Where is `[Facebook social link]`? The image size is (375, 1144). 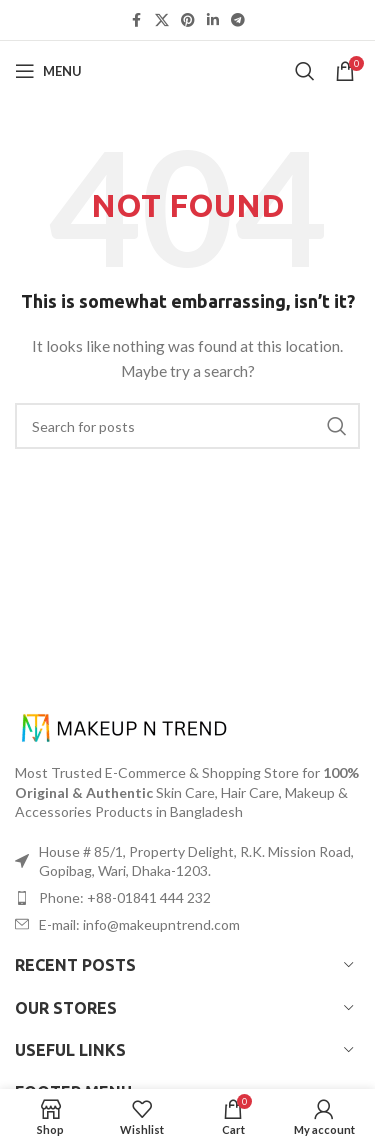 [Facebook social link] is located at coordinates (137, 20).